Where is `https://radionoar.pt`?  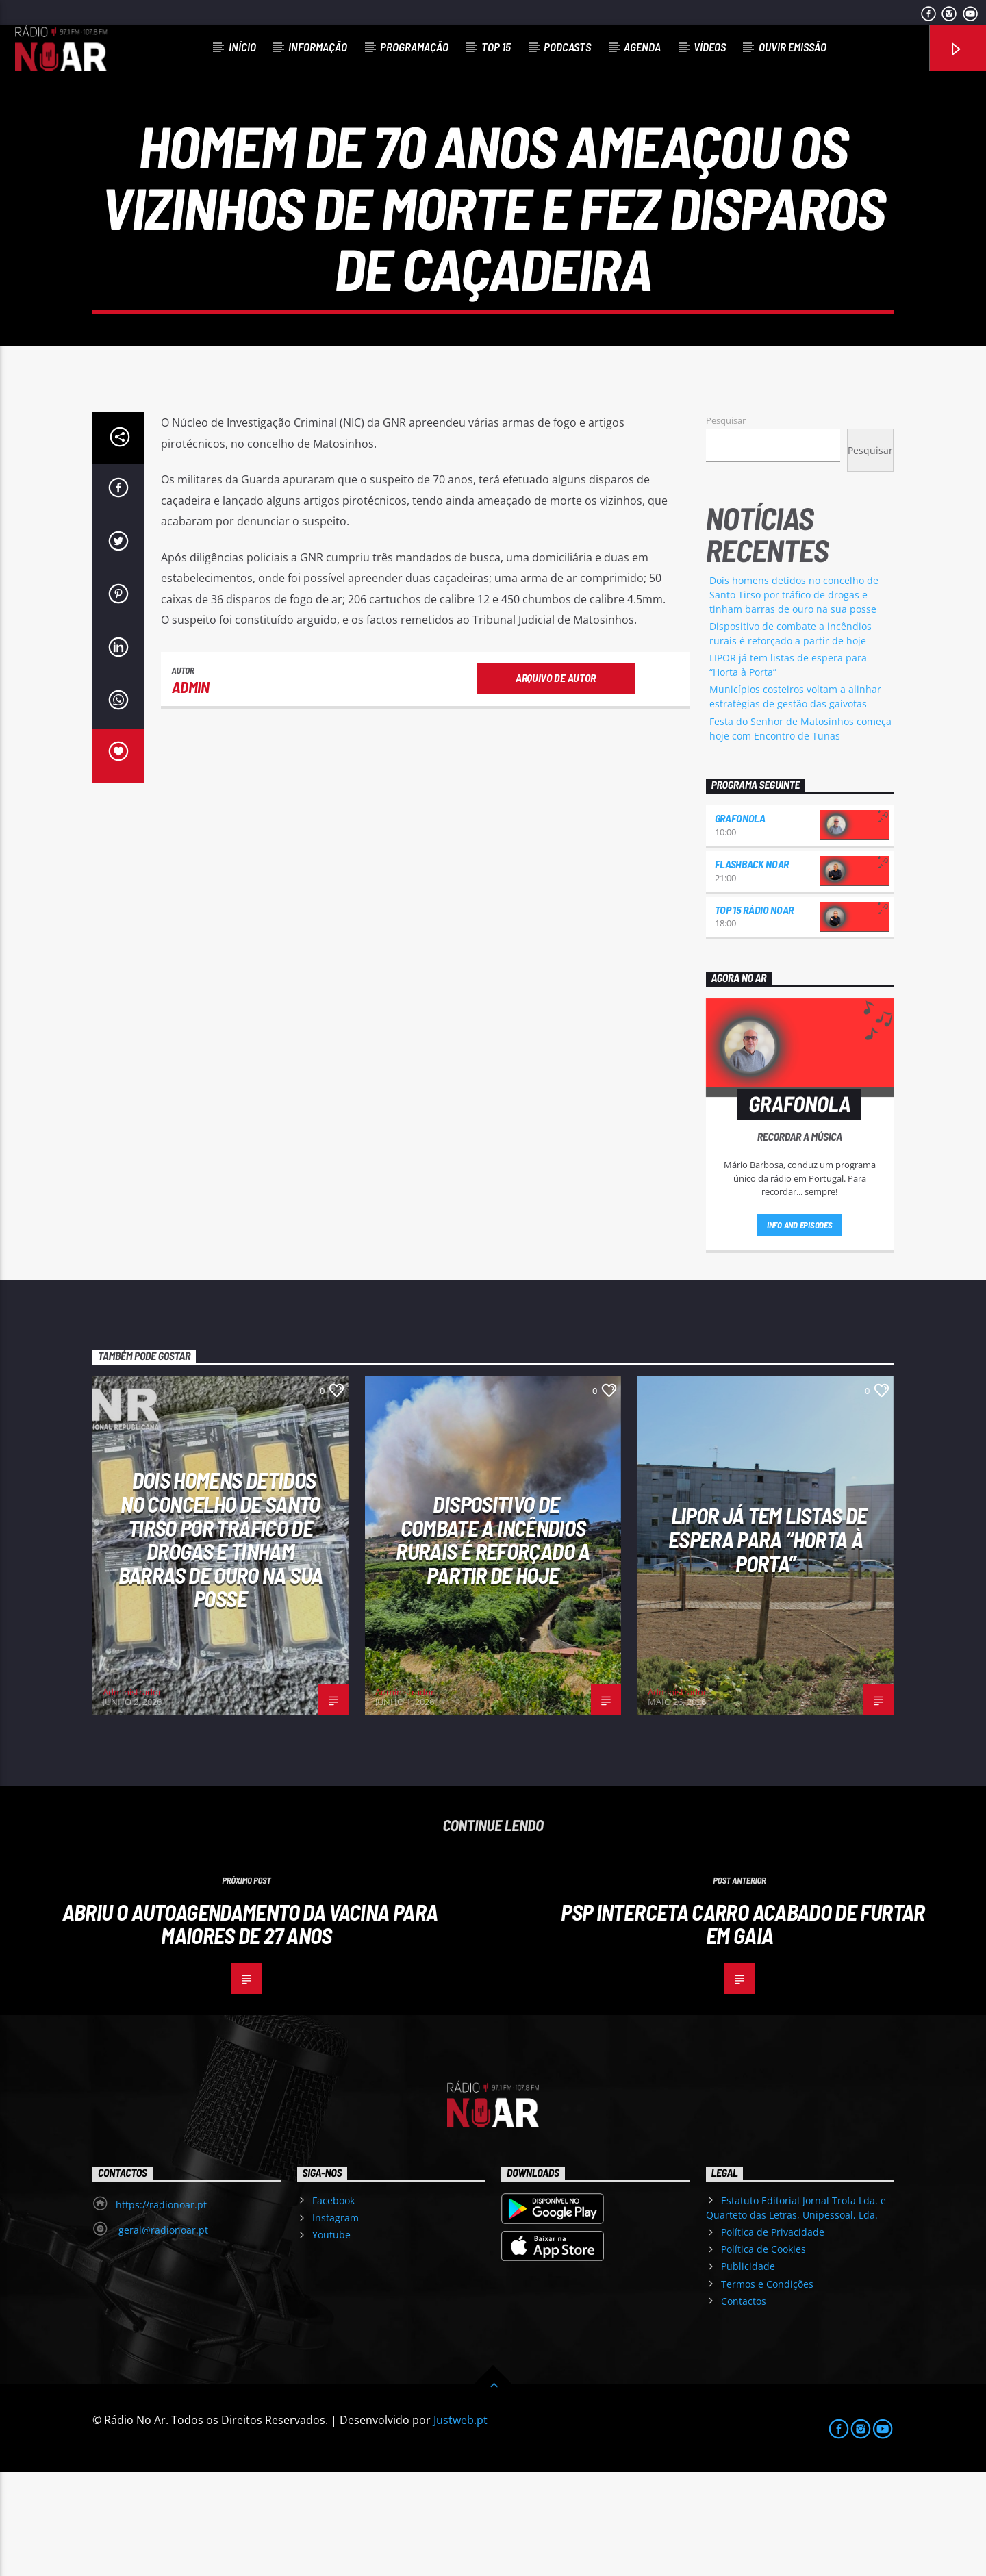
https://radionoar.pt is located at coordinates (161, 2308).